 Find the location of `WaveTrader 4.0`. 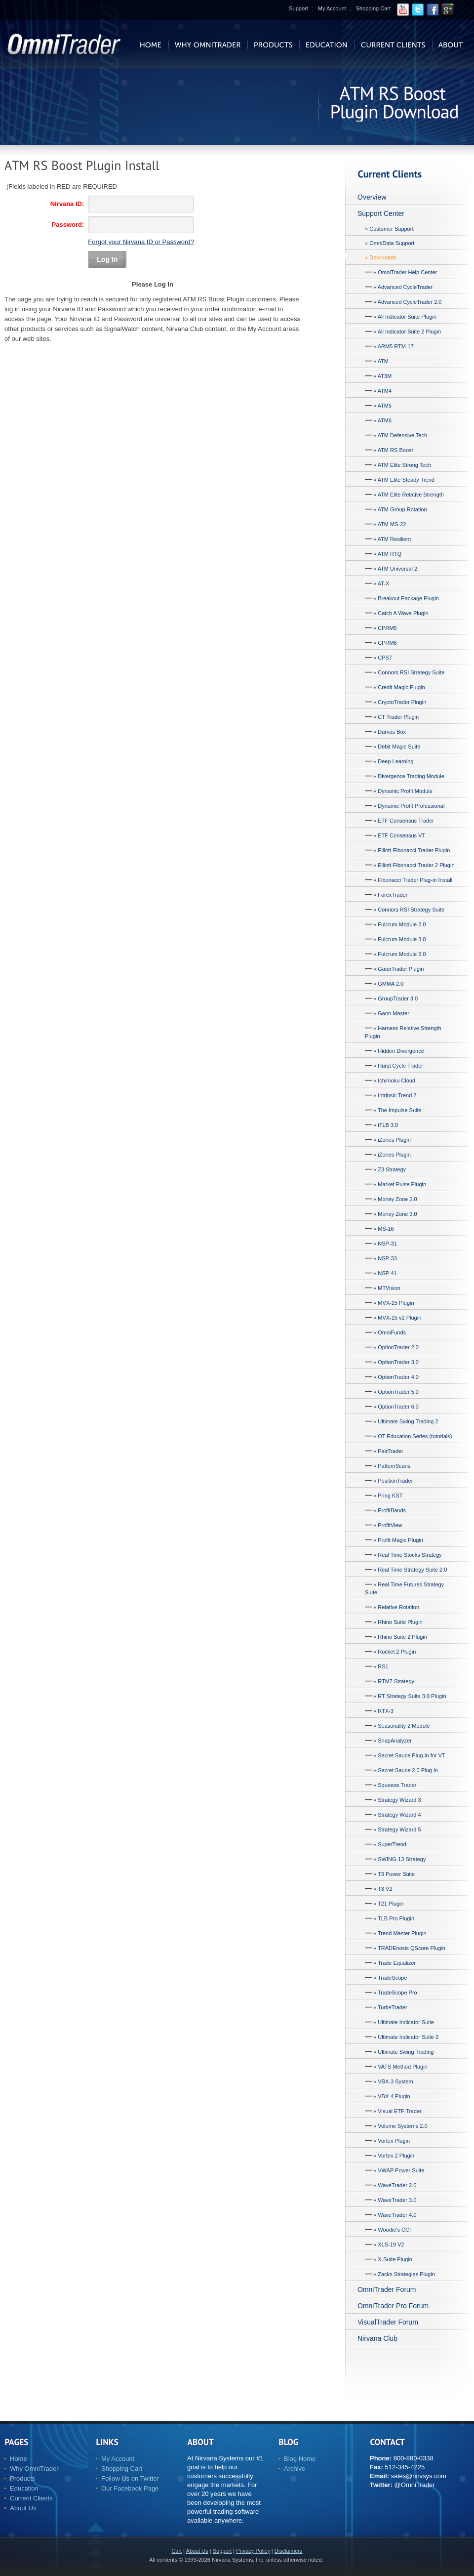

WaveTrader 4.0 is located at coordinates (397, 2215).